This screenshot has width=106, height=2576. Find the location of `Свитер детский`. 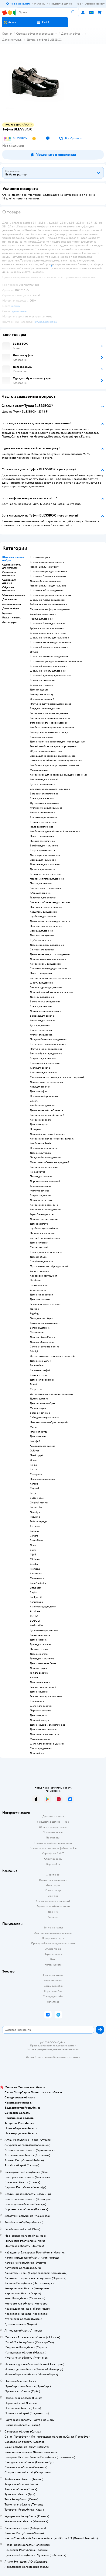

Свитер детский is located at coordinates (39, 1247).